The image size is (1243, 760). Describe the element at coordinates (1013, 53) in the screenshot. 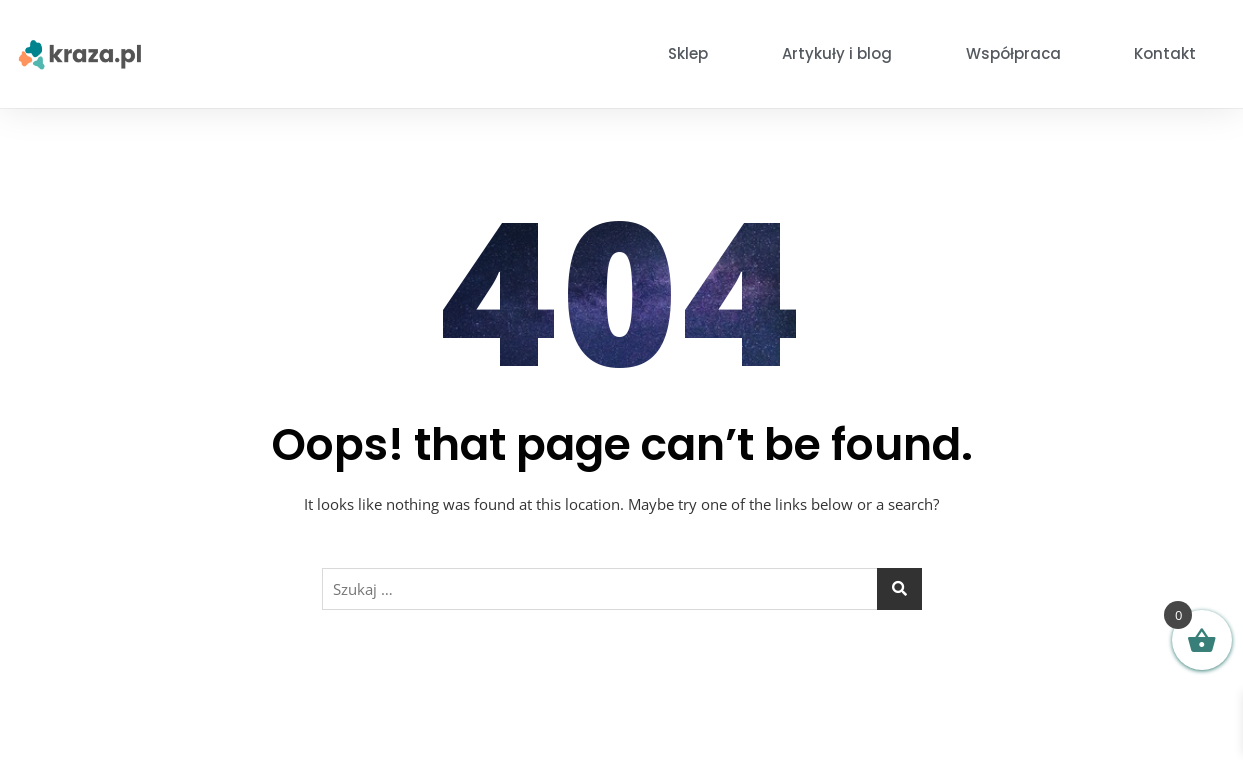

I see `Współpraca` at that location.